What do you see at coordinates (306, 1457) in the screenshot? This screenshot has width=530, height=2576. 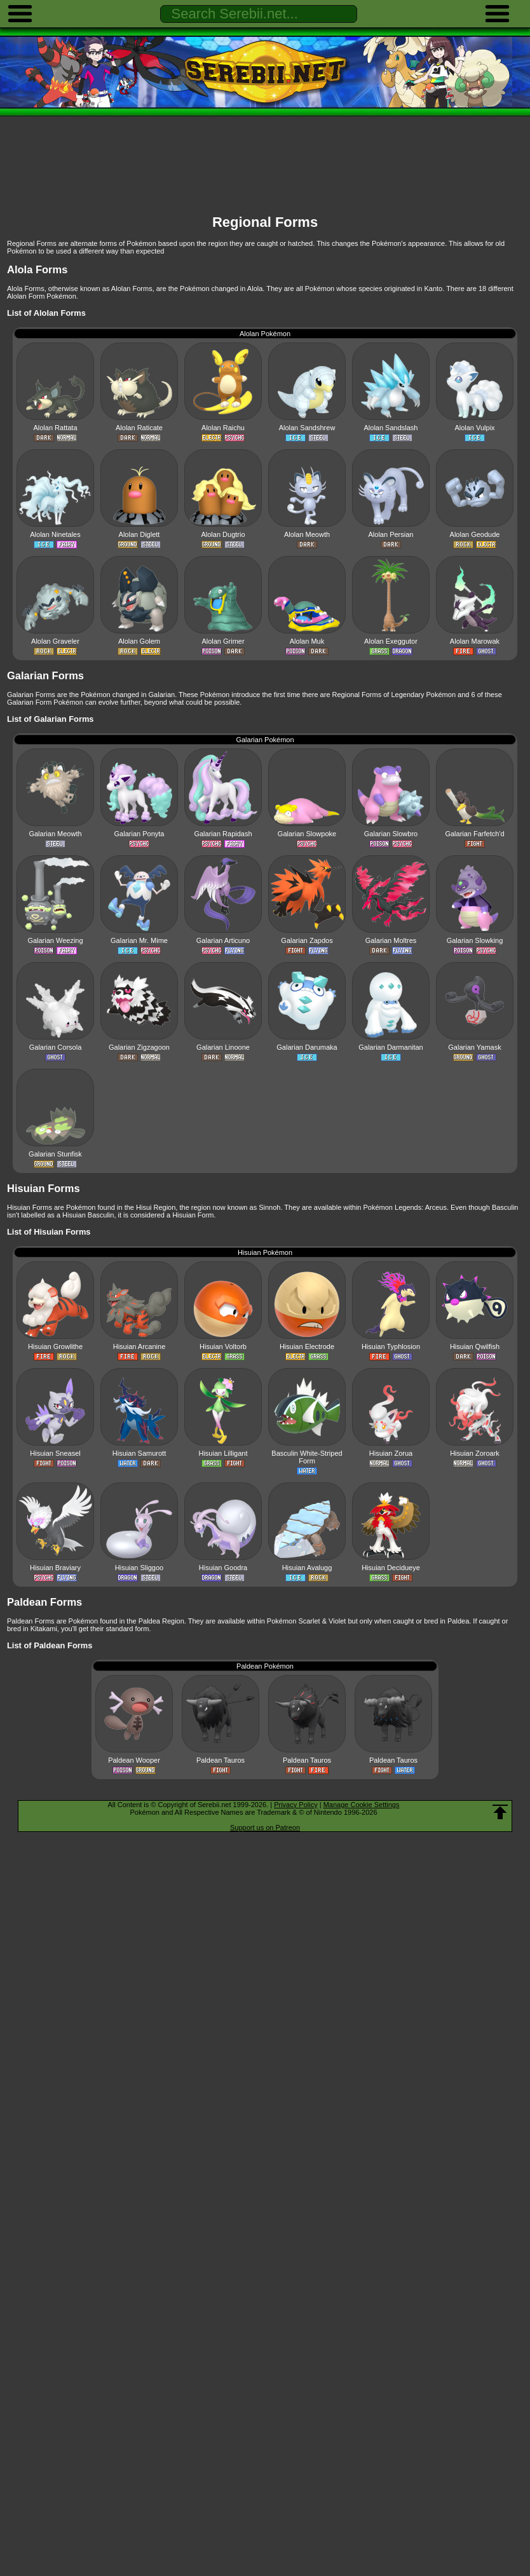 I see `Basculin White-Striped Form` at bounding box center [306, 1457].